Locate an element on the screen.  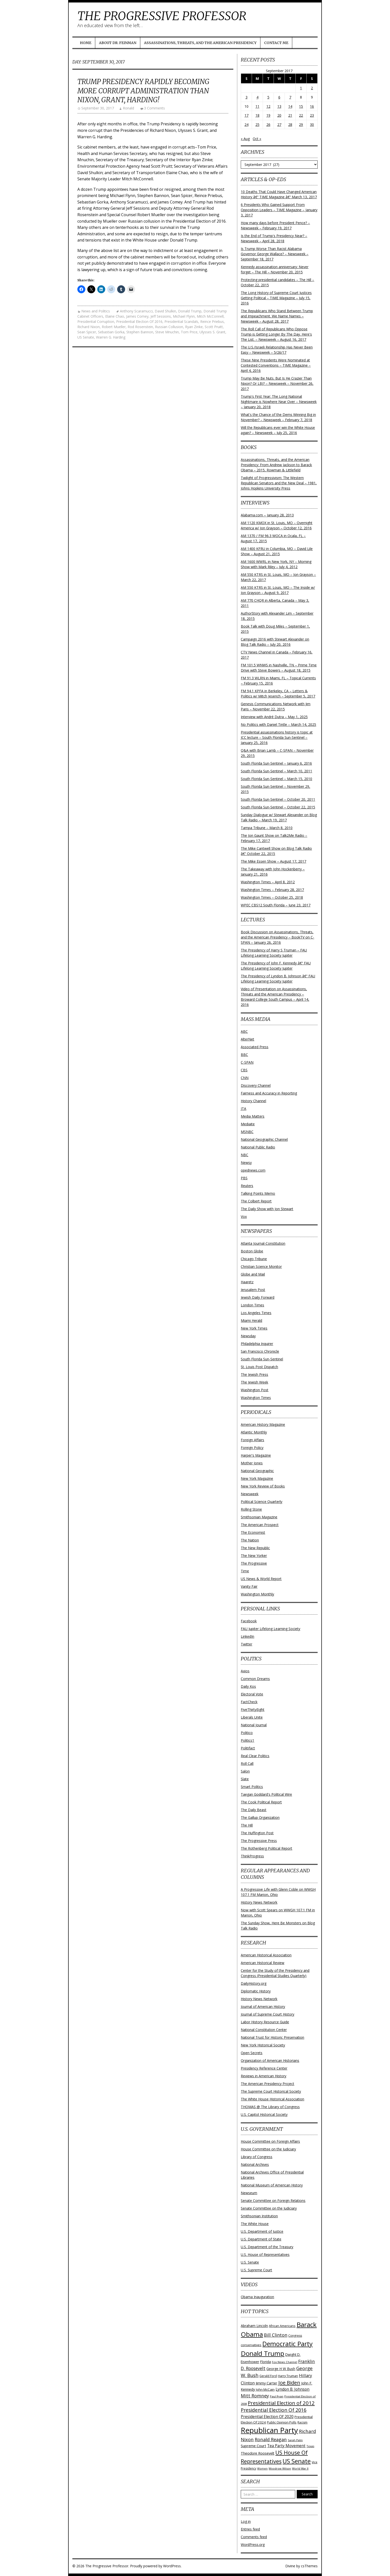
Jewish Daily Forward is located at coordinates (257, 1297).